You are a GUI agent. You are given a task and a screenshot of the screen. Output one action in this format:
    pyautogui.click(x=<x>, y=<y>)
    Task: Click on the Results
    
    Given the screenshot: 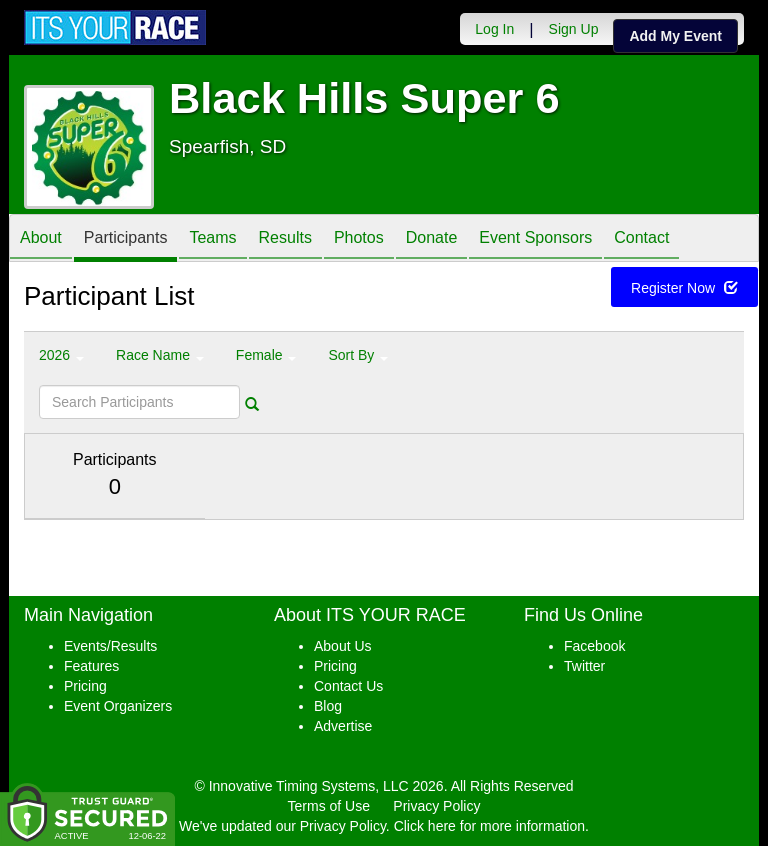 What is the action you would take?
    pyautogui.click(x=285, y=239)
    